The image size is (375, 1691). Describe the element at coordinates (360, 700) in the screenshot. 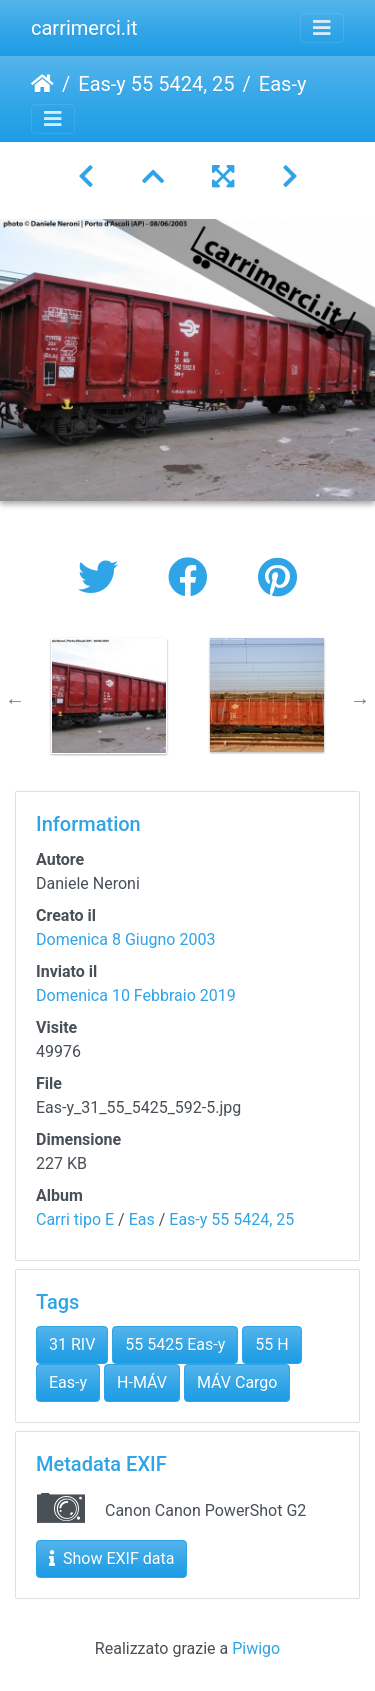

I see `Next [button]` at that location.